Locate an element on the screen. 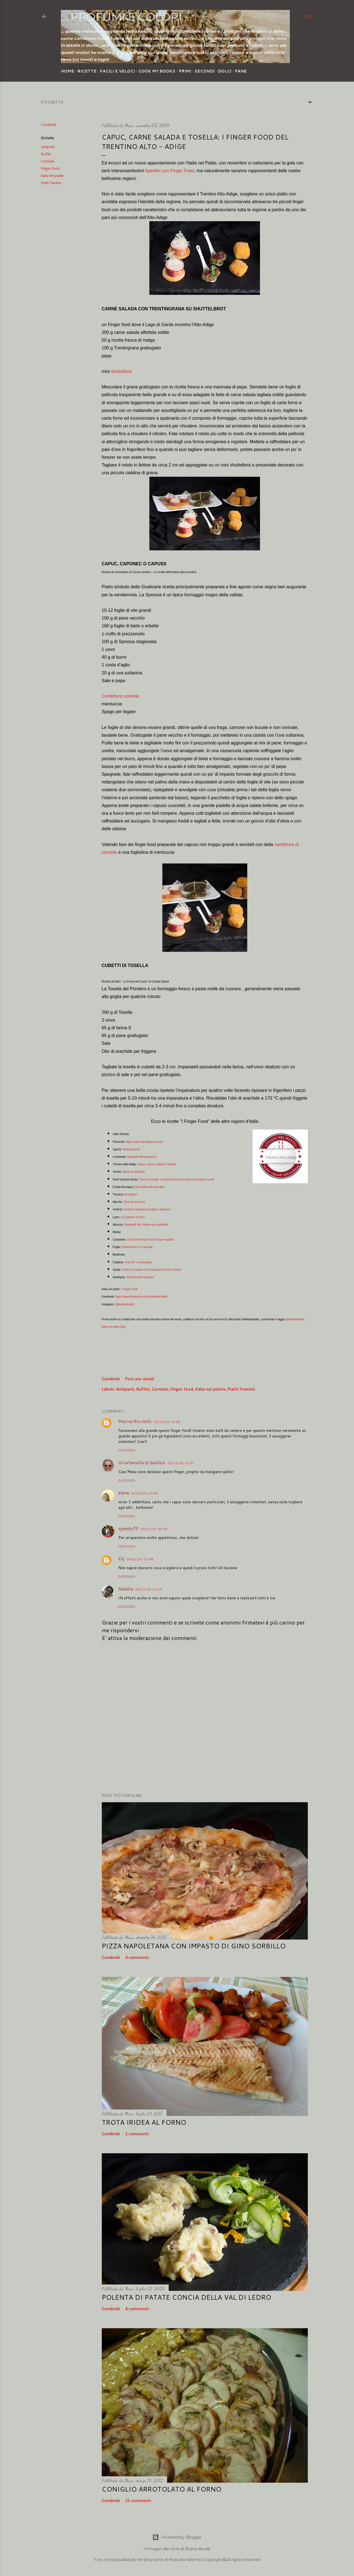 The height and width of the screenshot is (2576, 354). Panzerottini con sponsali is located at coordinates (137, 1247).